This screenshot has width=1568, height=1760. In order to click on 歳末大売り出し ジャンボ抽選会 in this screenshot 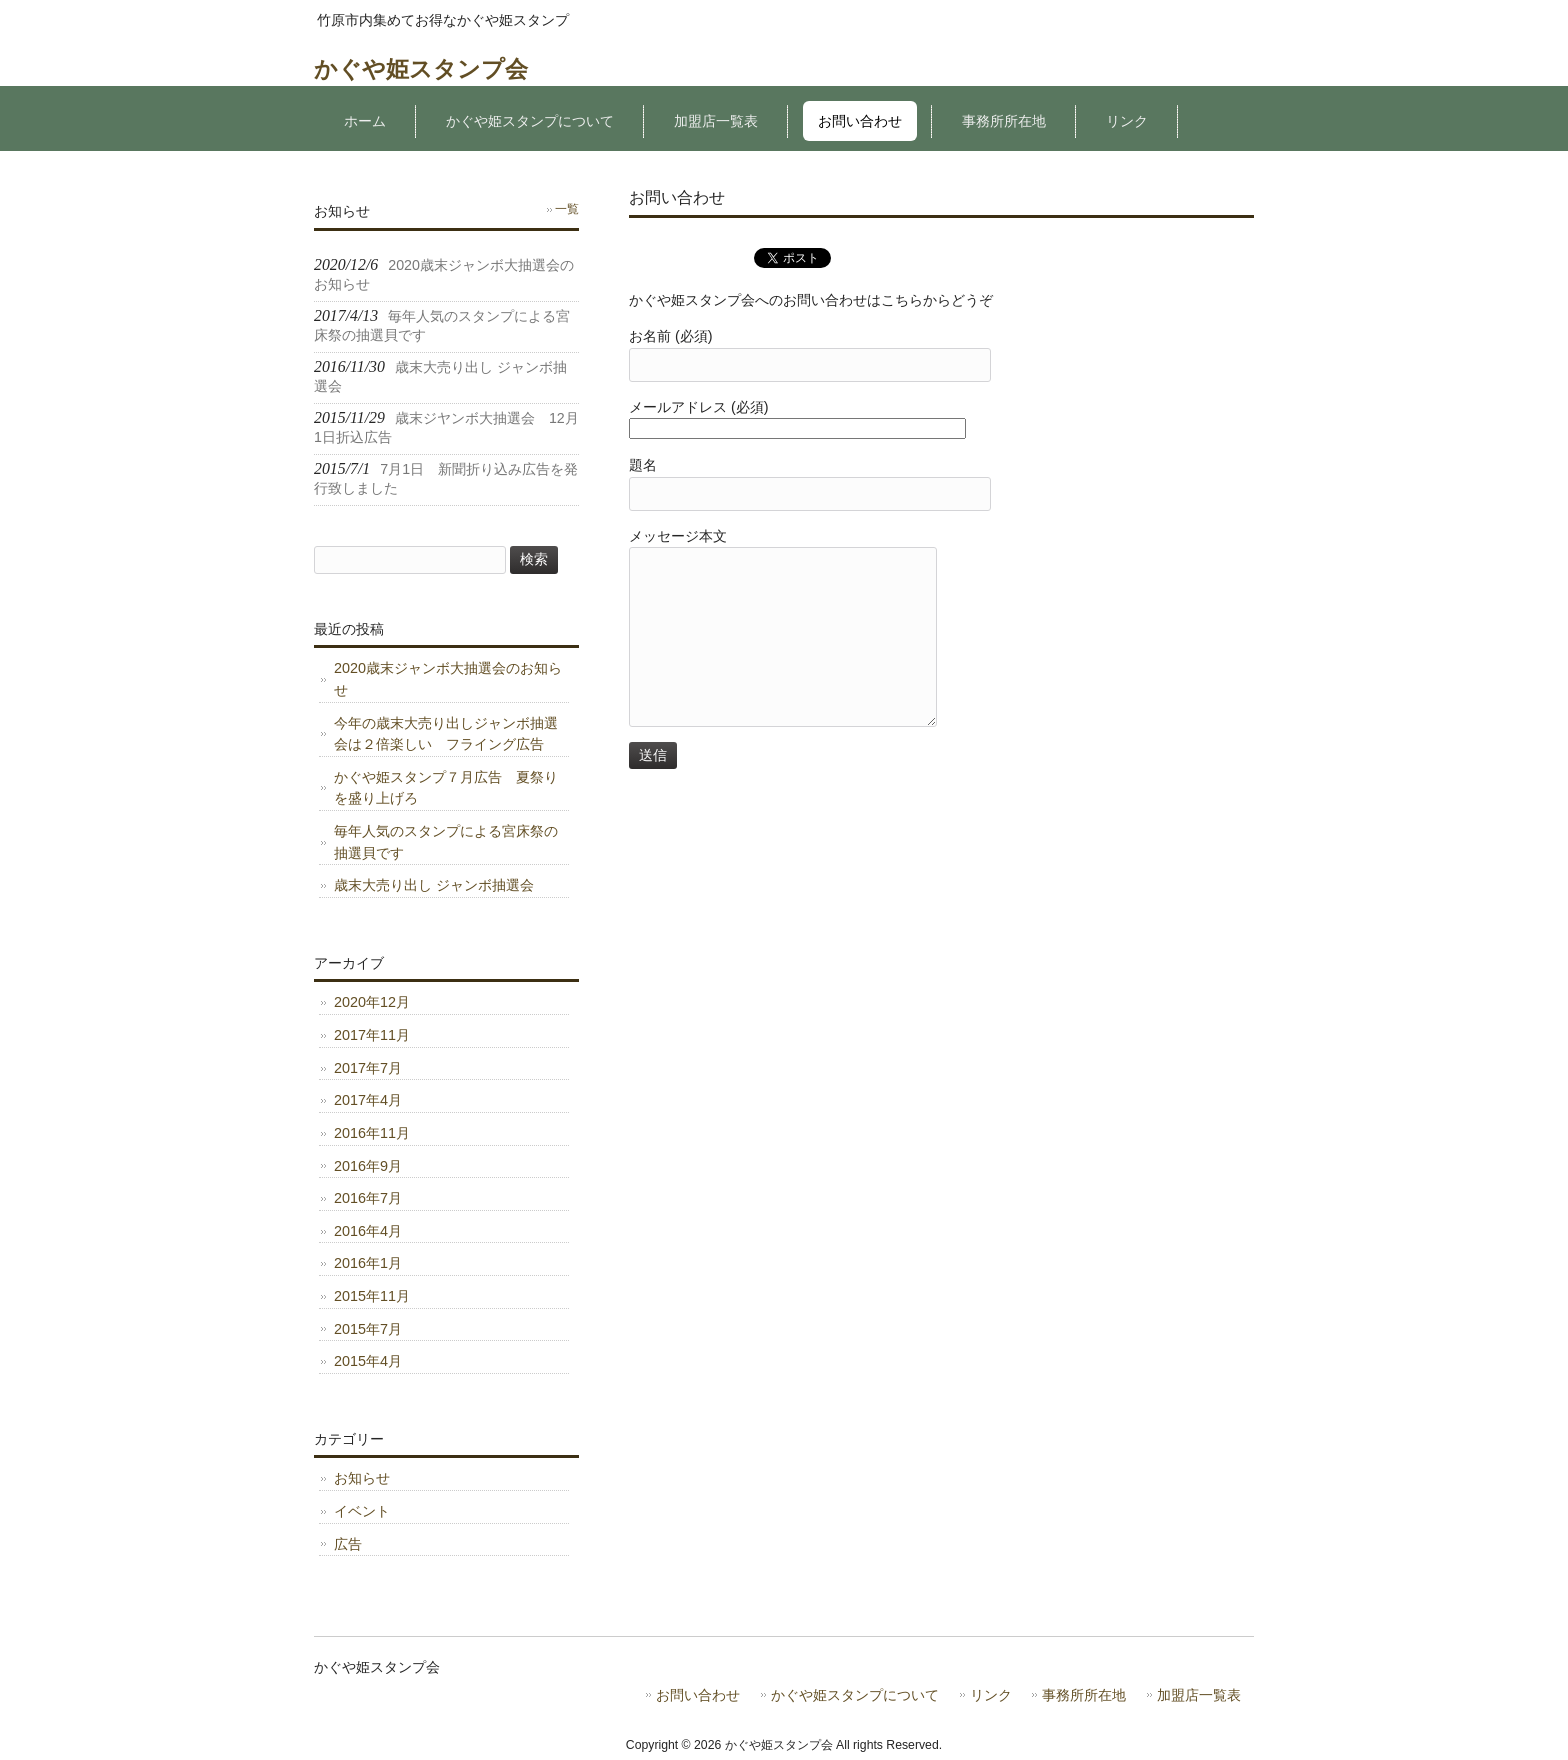, I will do `click(434, 885)`.